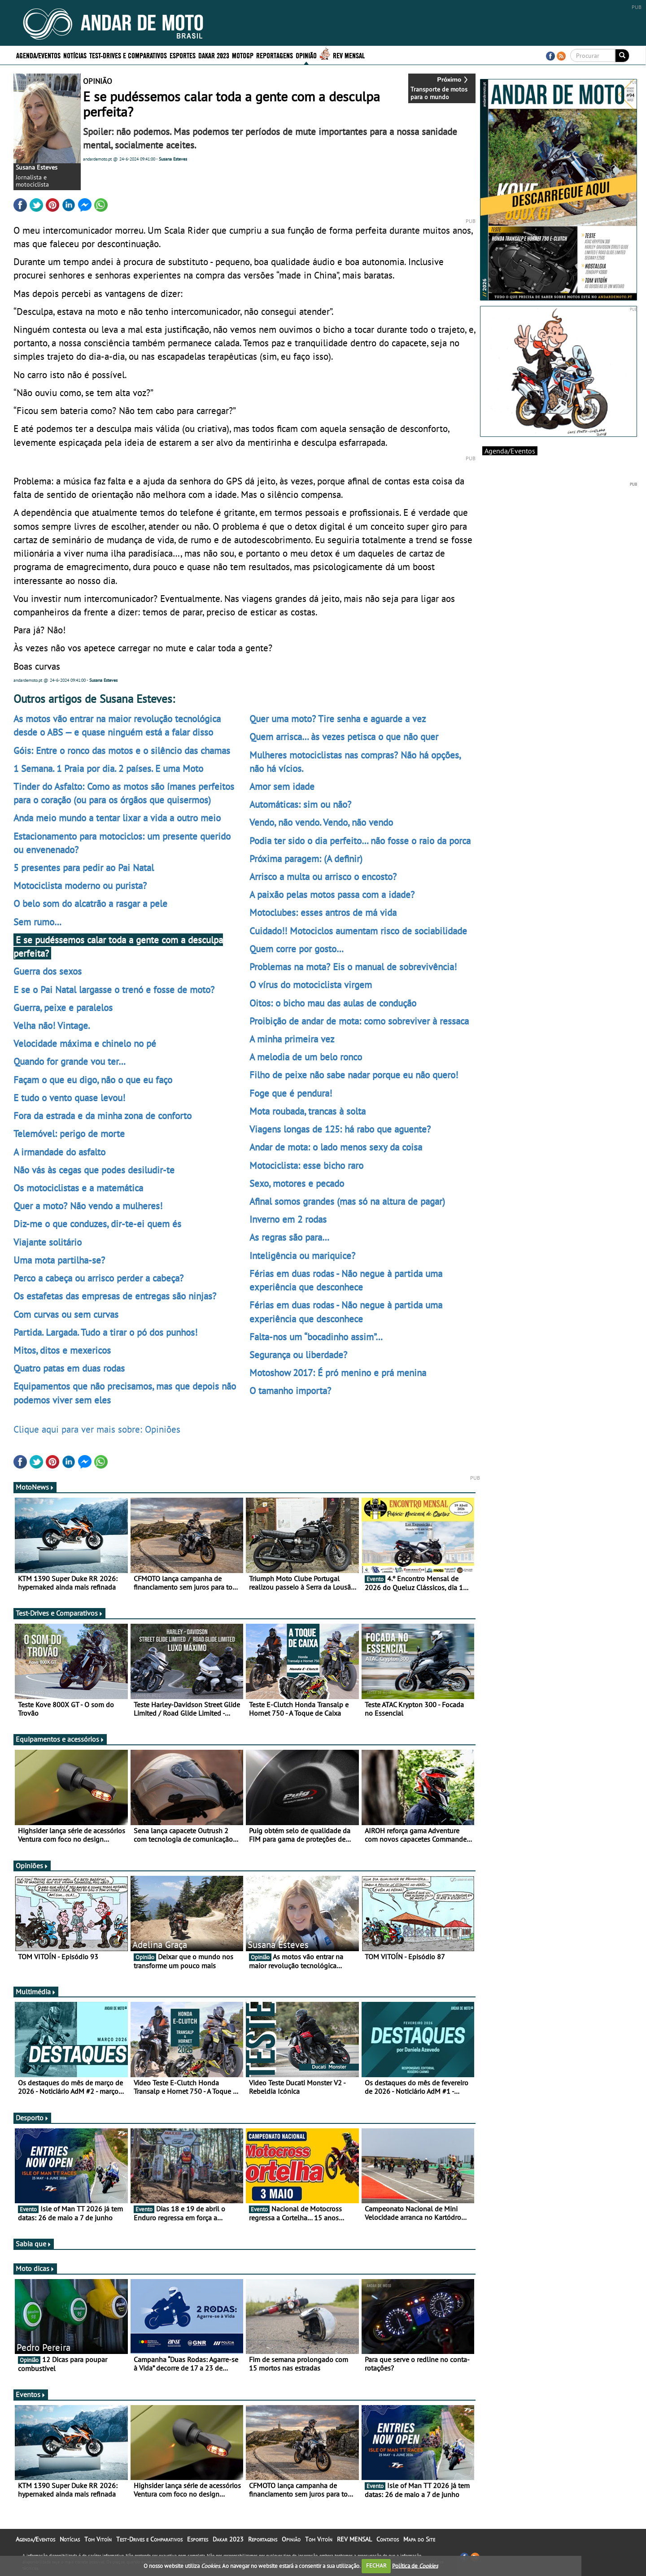  Describe the element at coordinates (69, 1133) in the screenshot. I see `Telemóvel: perigo de morte` at that location.